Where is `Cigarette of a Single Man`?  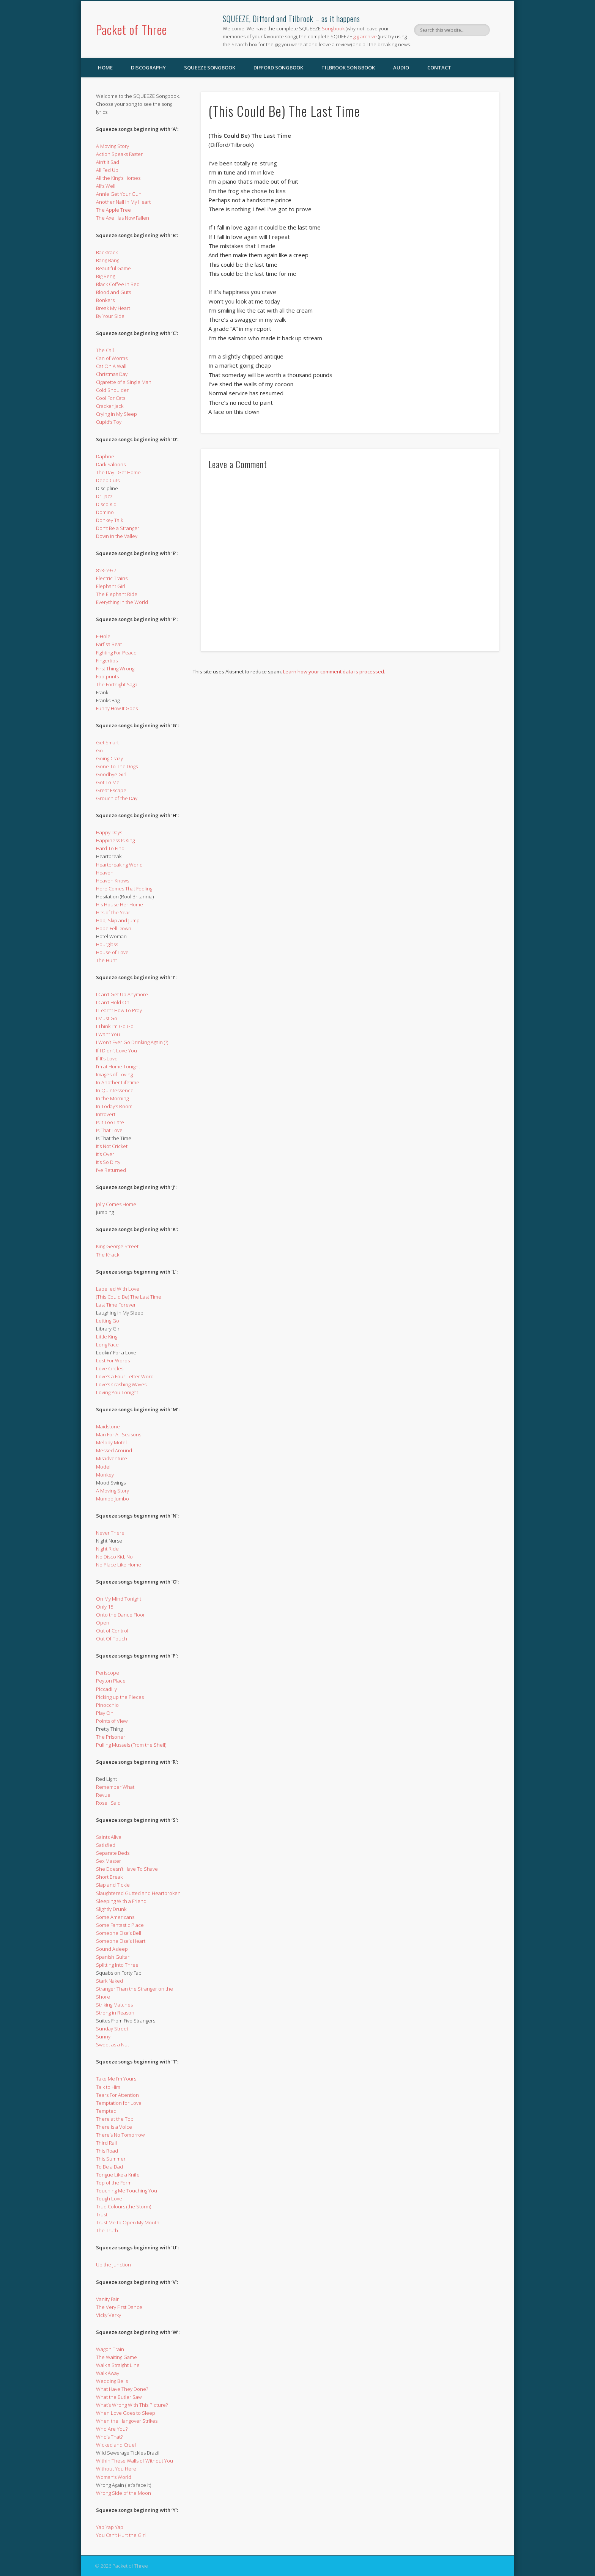 Cigarette of a Single Man is located at coordinates (123, 382).